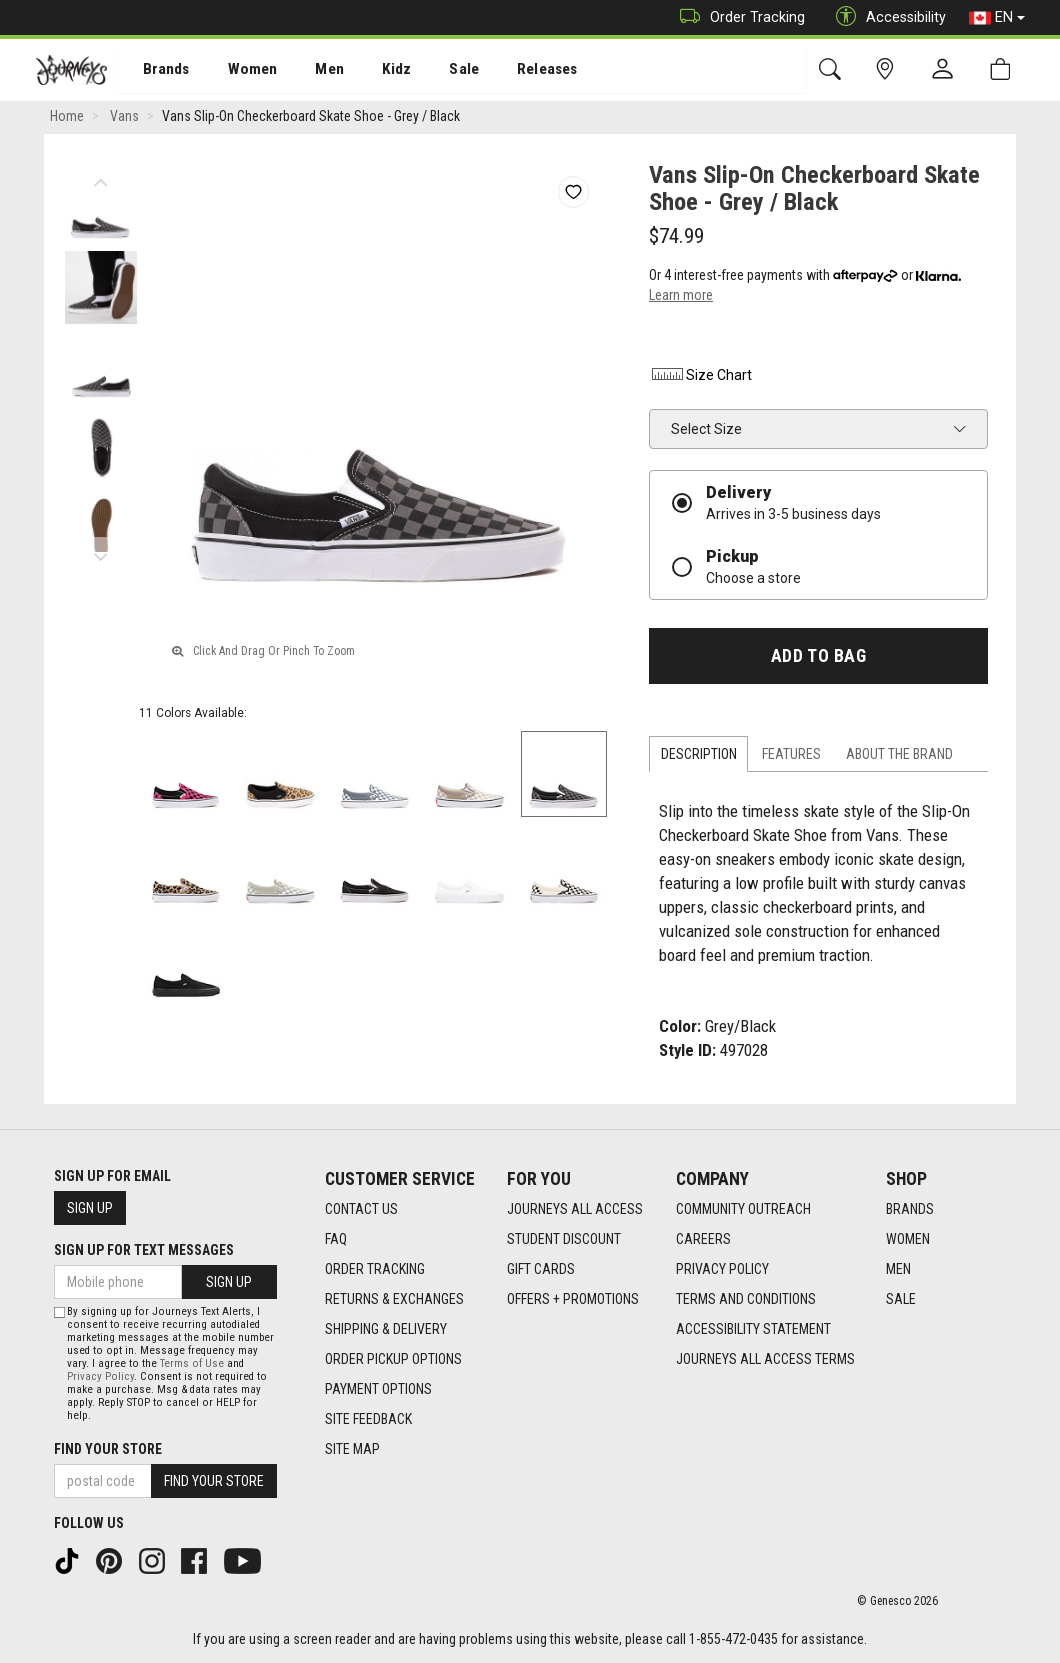 The height and width of the screenshot is (1663, 1060). What do you see at coordinates (154, 71) in the screenshot?
I see `Brands` at bounding box center [154, 71].